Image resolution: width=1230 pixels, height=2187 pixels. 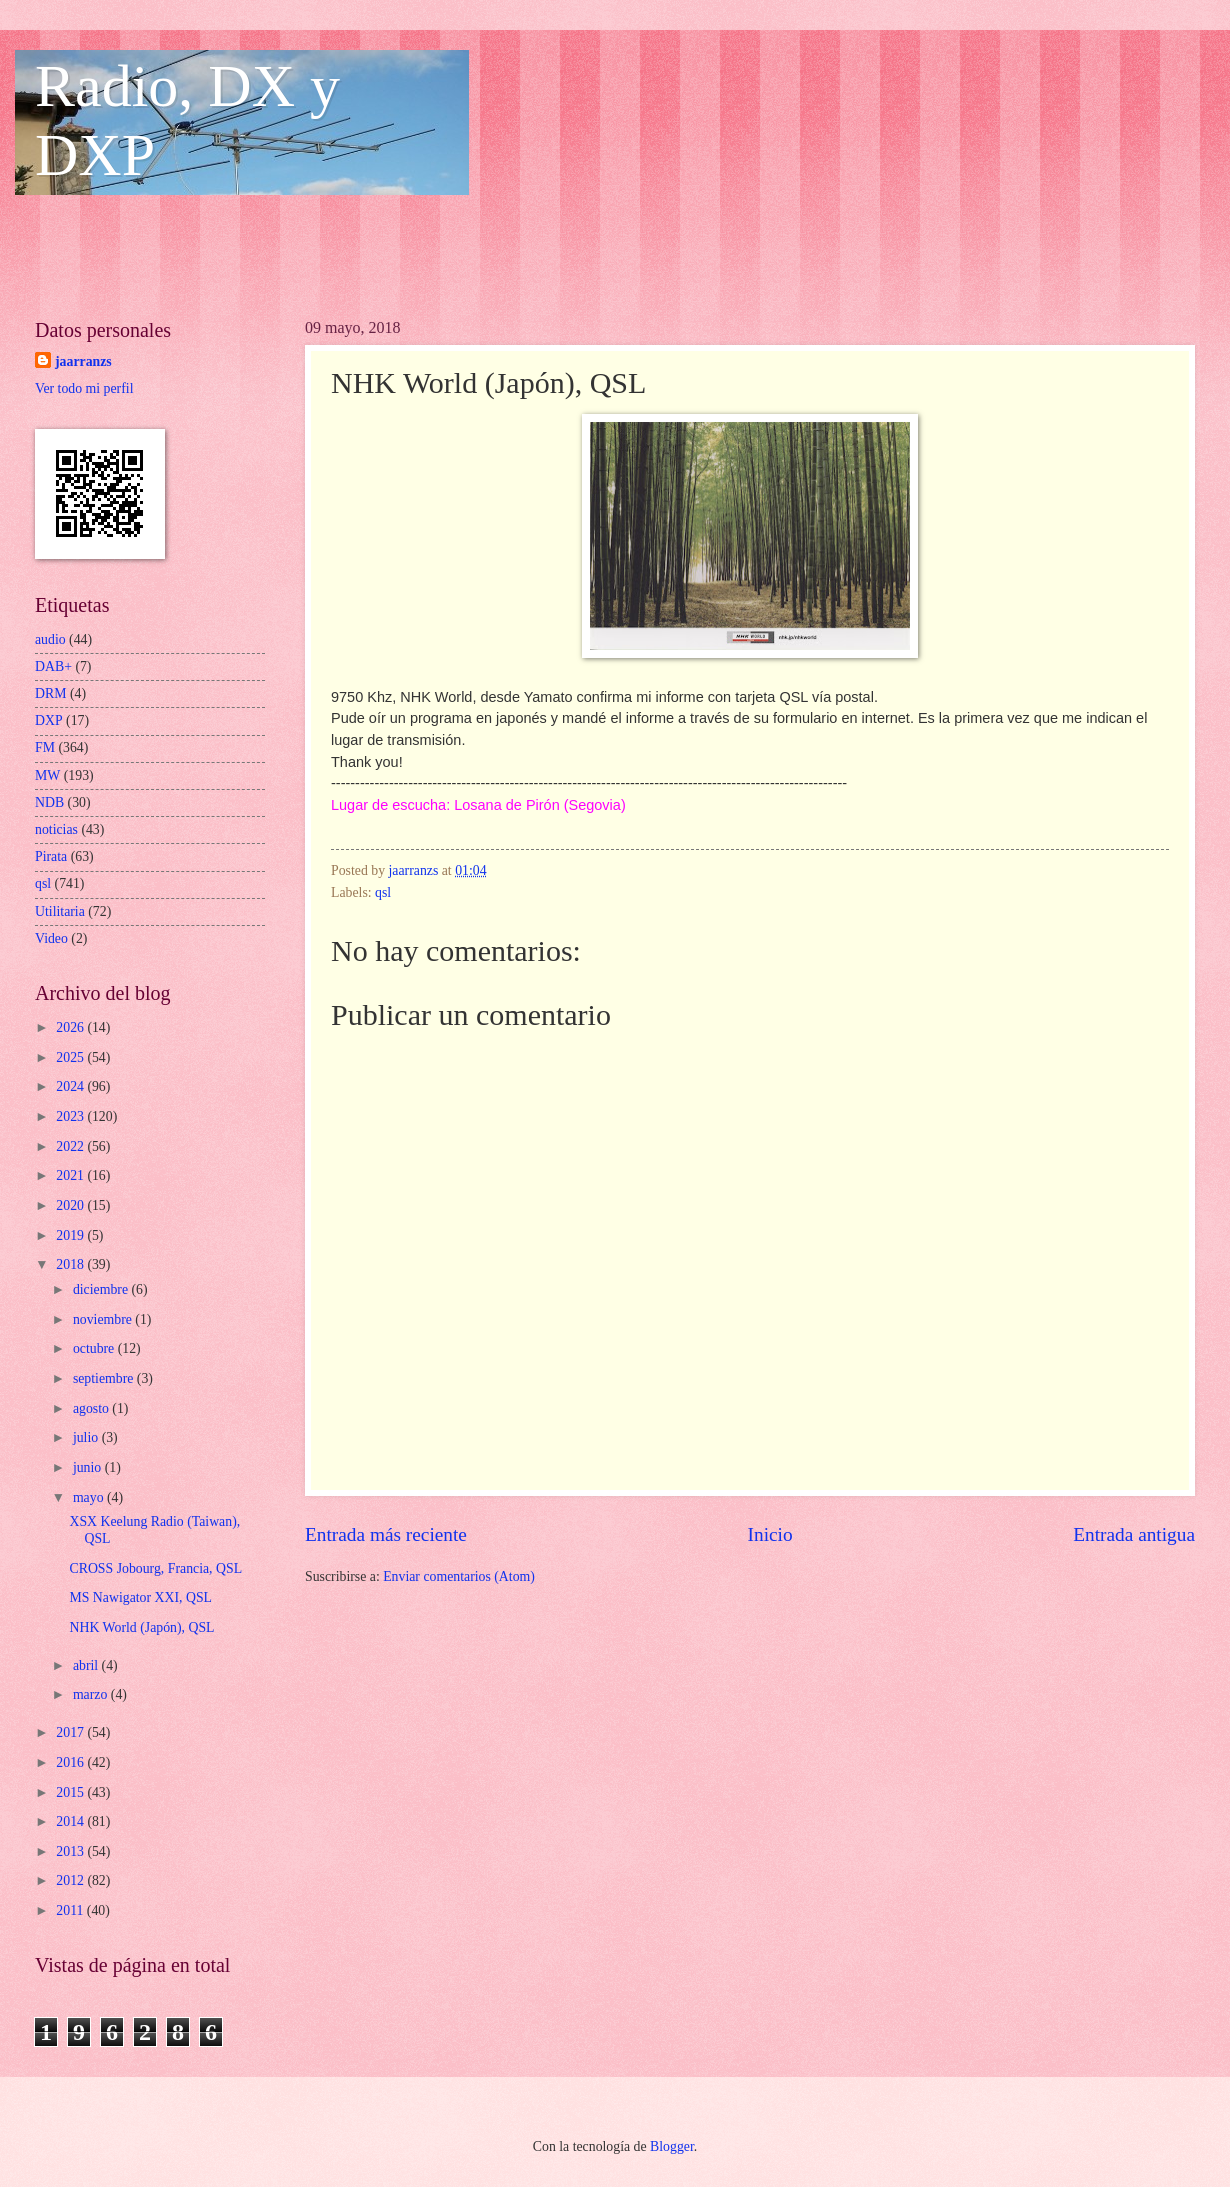 I want to click on DAB+, so click(x=53, y=666).